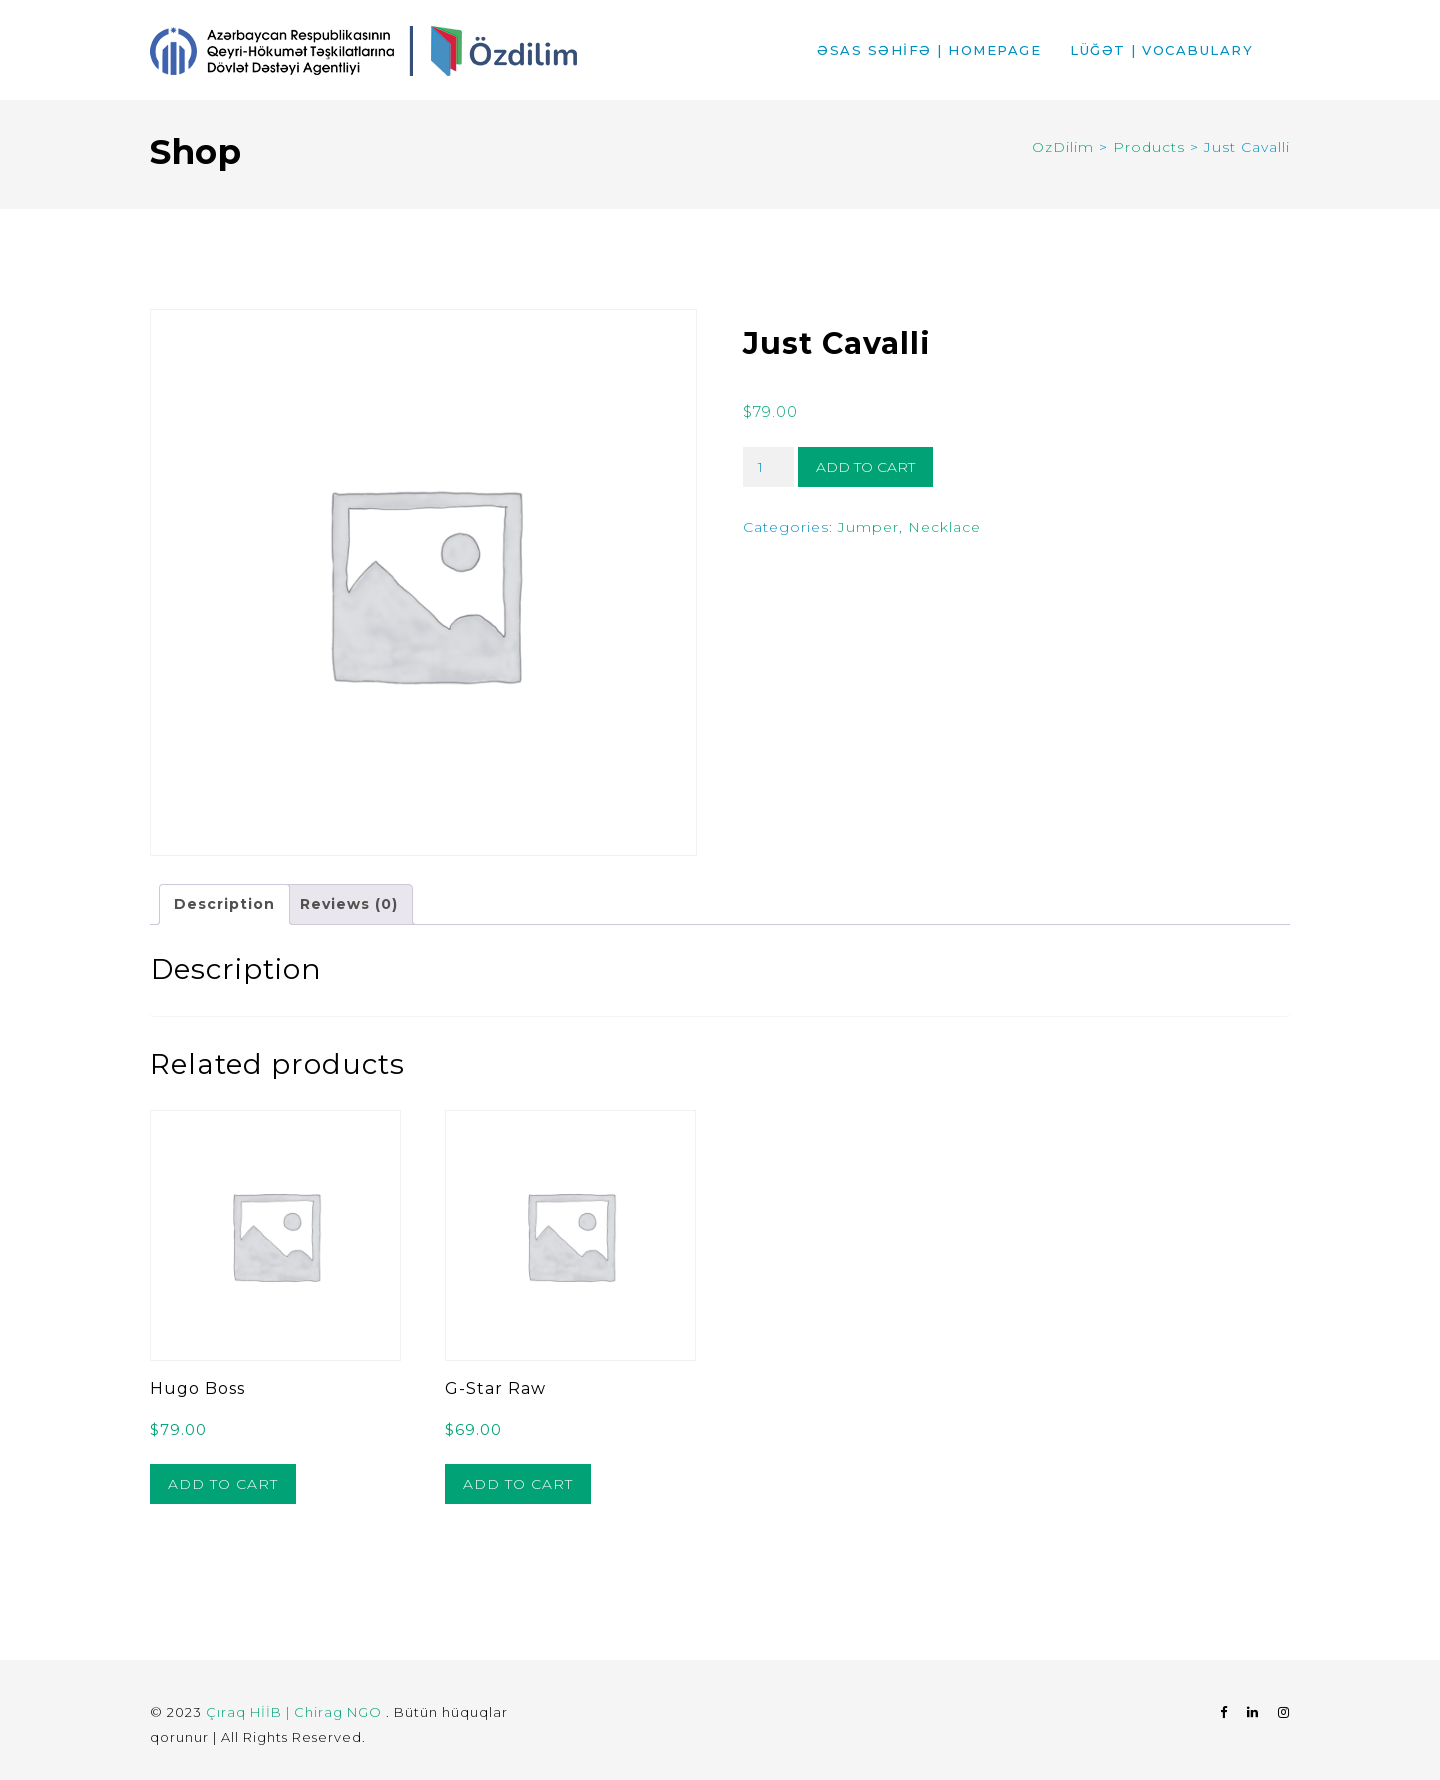  What do you see at coordinates (224, 904) in the screenshot?
I see `Description [tab]` at bounding box center [224, 904].